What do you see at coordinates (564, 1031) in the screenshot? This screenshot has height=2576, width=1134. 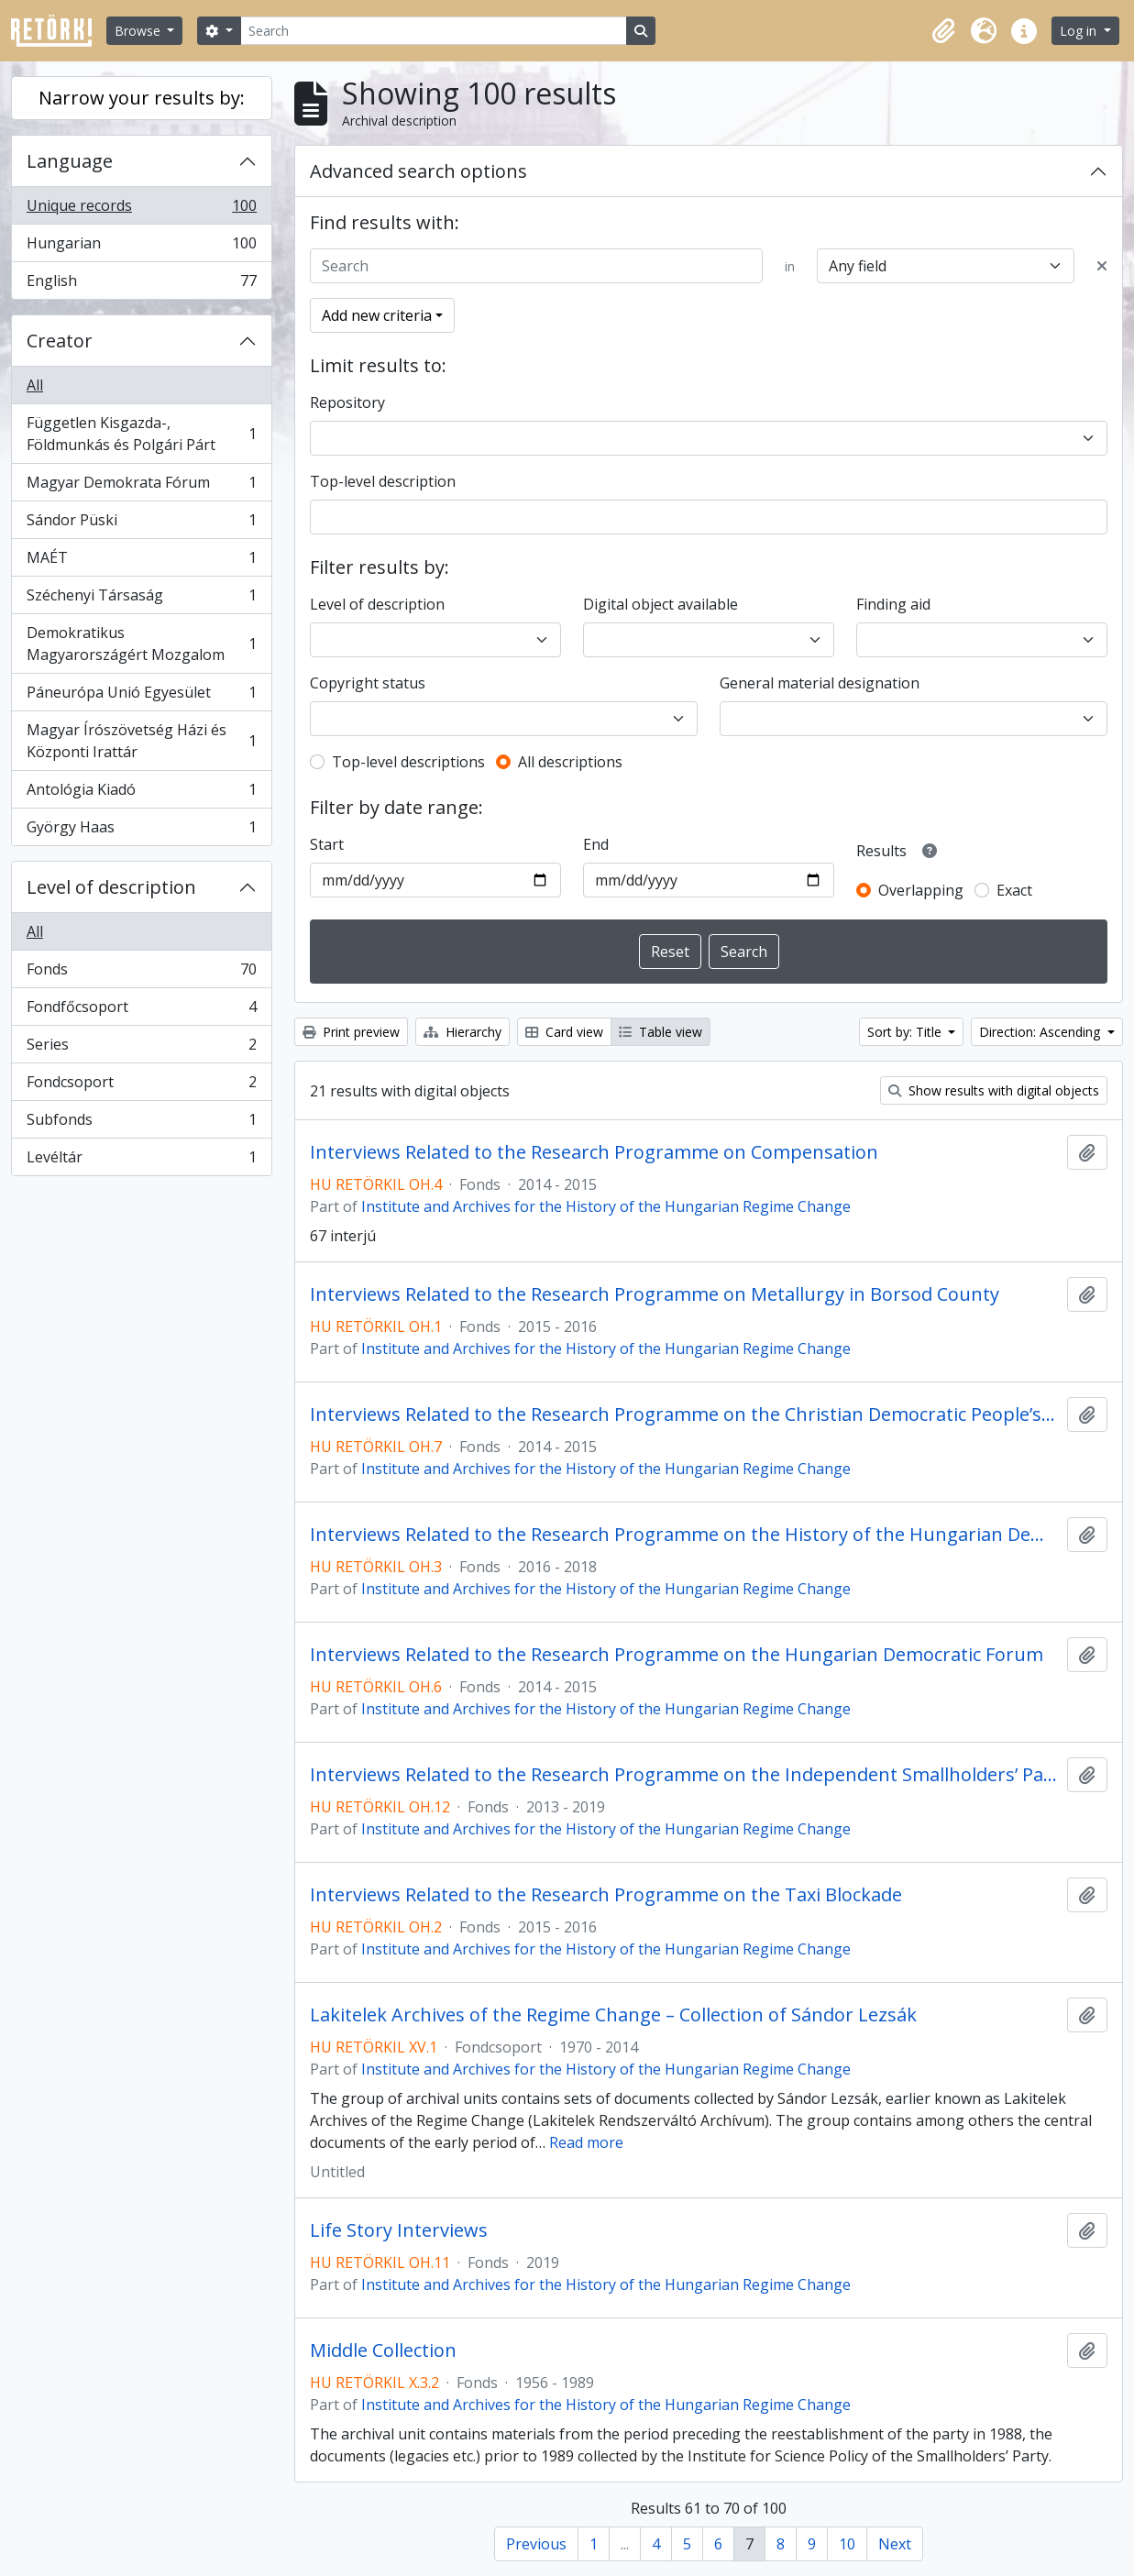 I see `Card view` at bounding box center [564, 1031].